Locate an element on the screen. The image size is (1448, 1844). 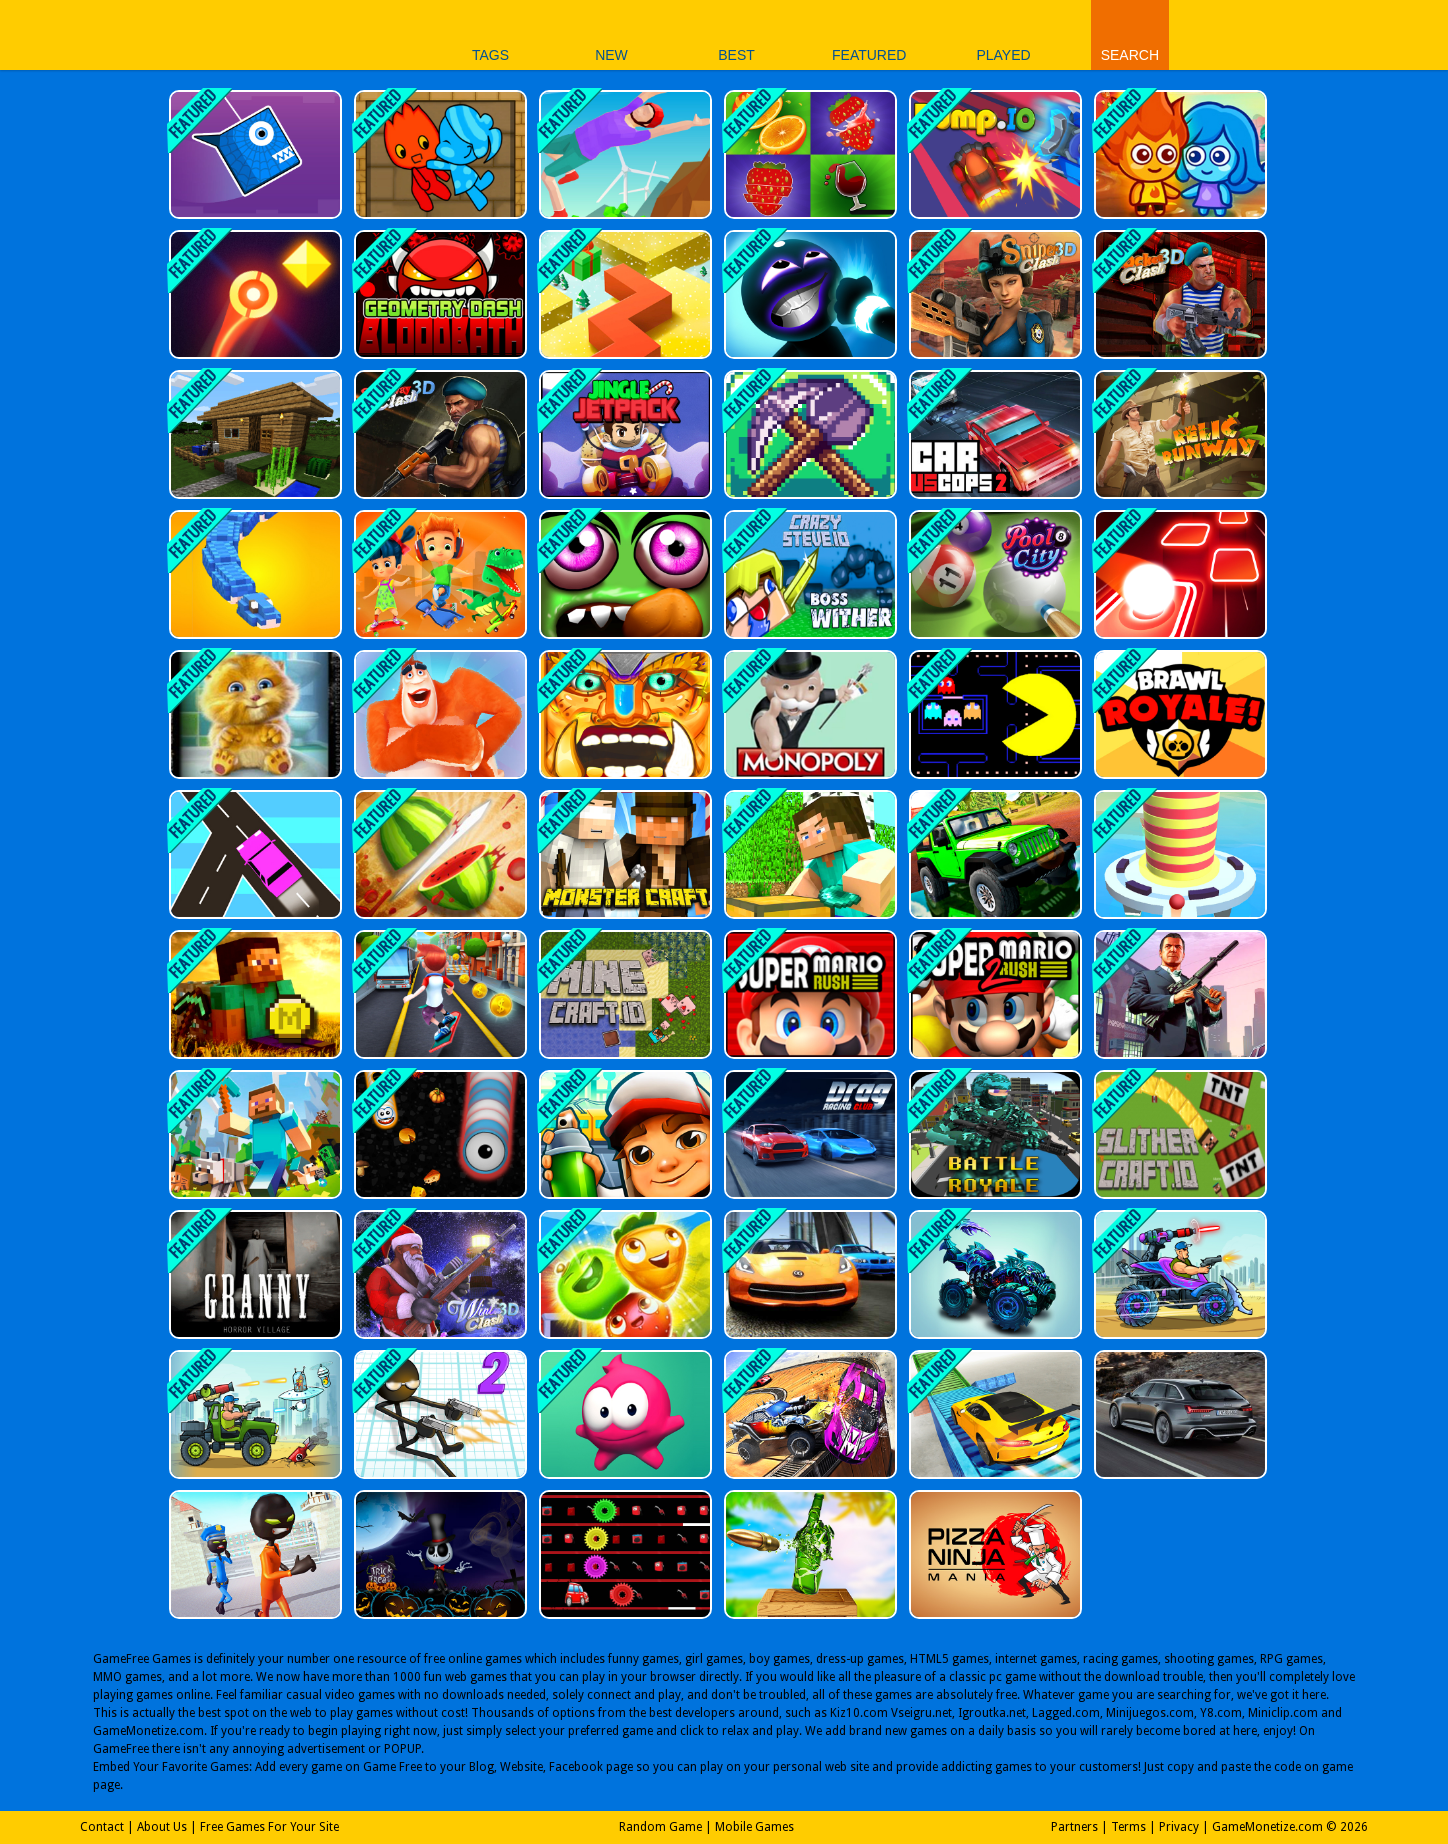
Play Best Free Online Games is located at coordinates (302, 34).